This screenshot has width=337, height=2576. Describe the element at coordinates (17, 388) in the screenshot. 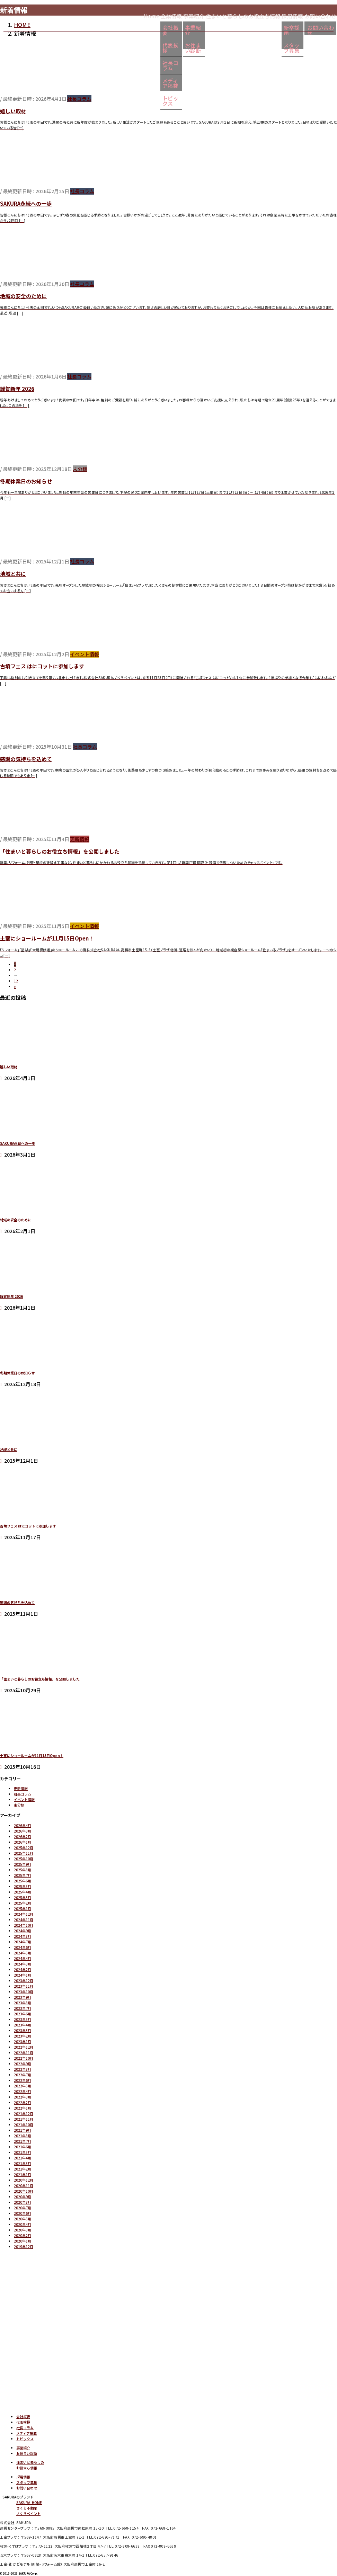

I see `謹賀新年 2026` at that location.